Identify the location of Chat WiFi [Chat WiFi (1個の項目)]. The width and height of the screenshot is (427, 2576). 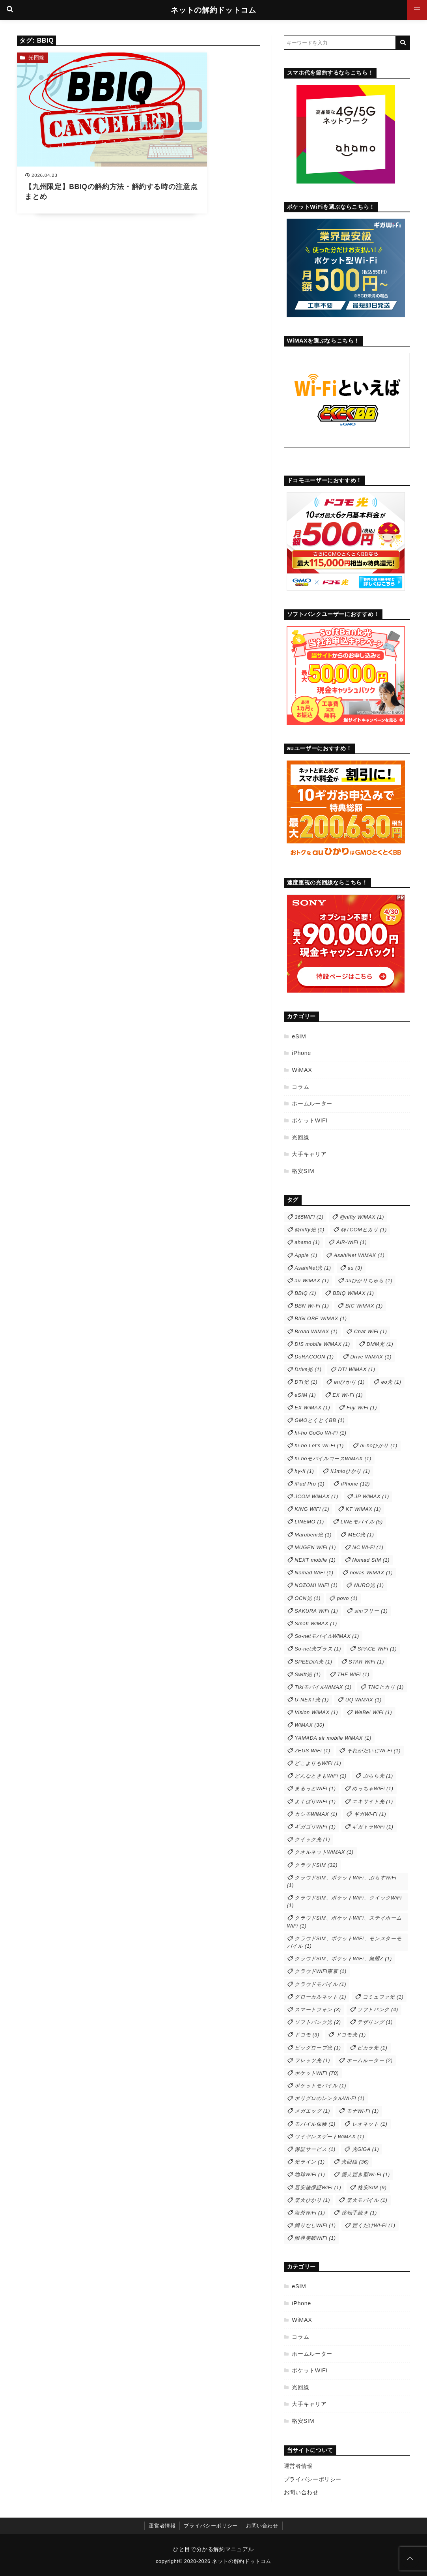
(370, 1331).